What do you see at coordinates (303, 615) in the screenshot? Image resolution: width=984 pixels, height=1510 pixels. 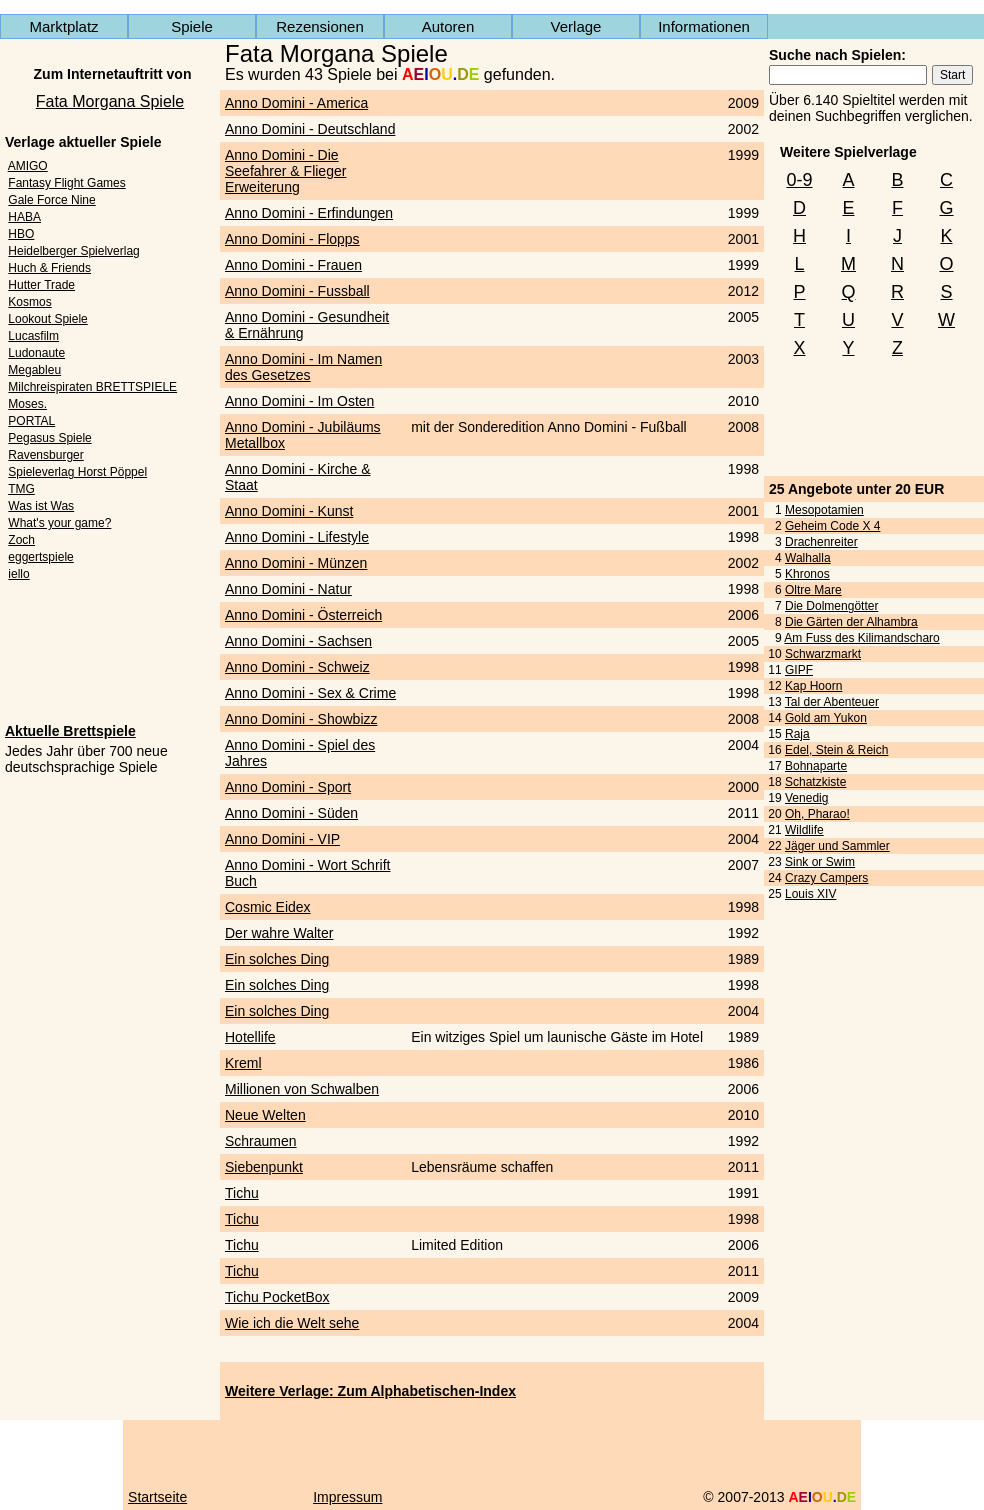 I see `Anno Domini - Österreich` at bounding box center [303, 615].